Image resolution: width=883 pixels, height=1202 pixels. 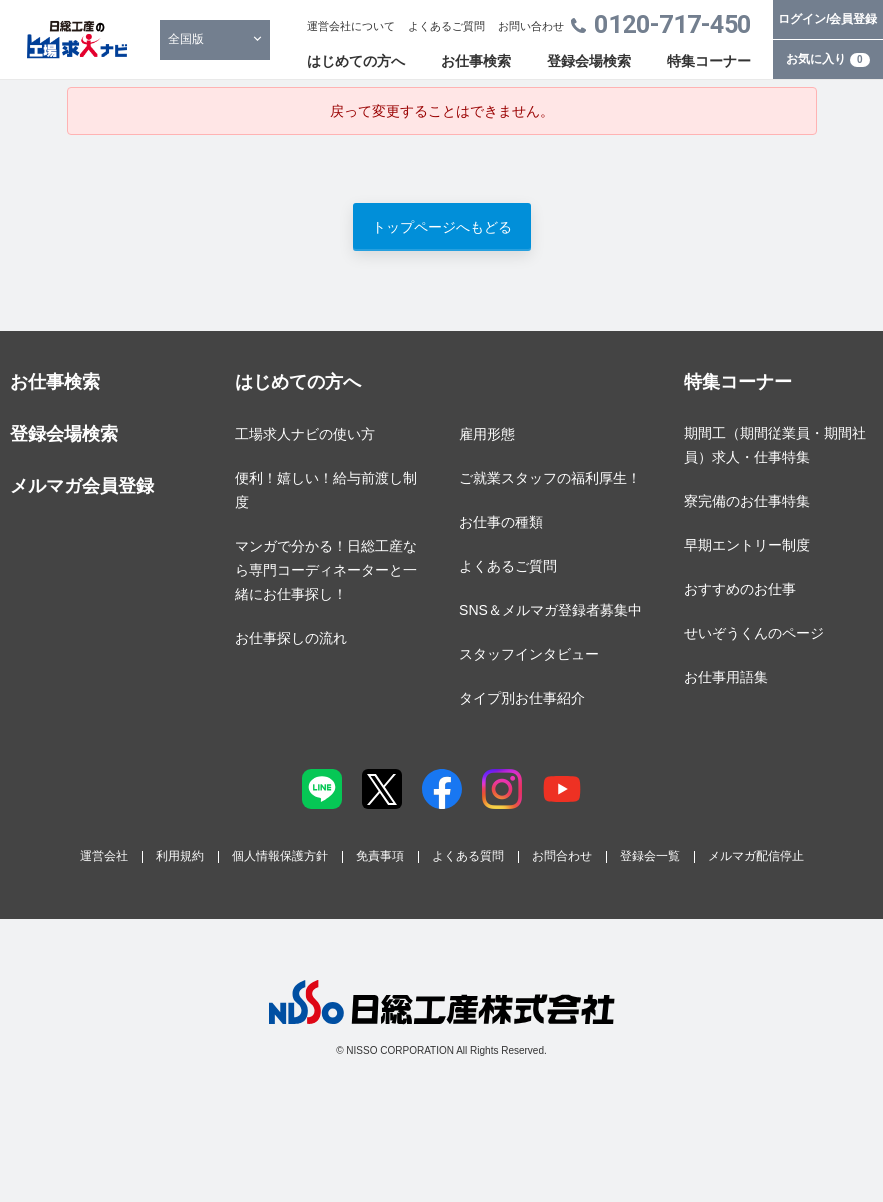 What do you see at coordinates (754, 633) in the screenshot?
I see `せいぞうくんのページ` at bounding box center [754, 633].